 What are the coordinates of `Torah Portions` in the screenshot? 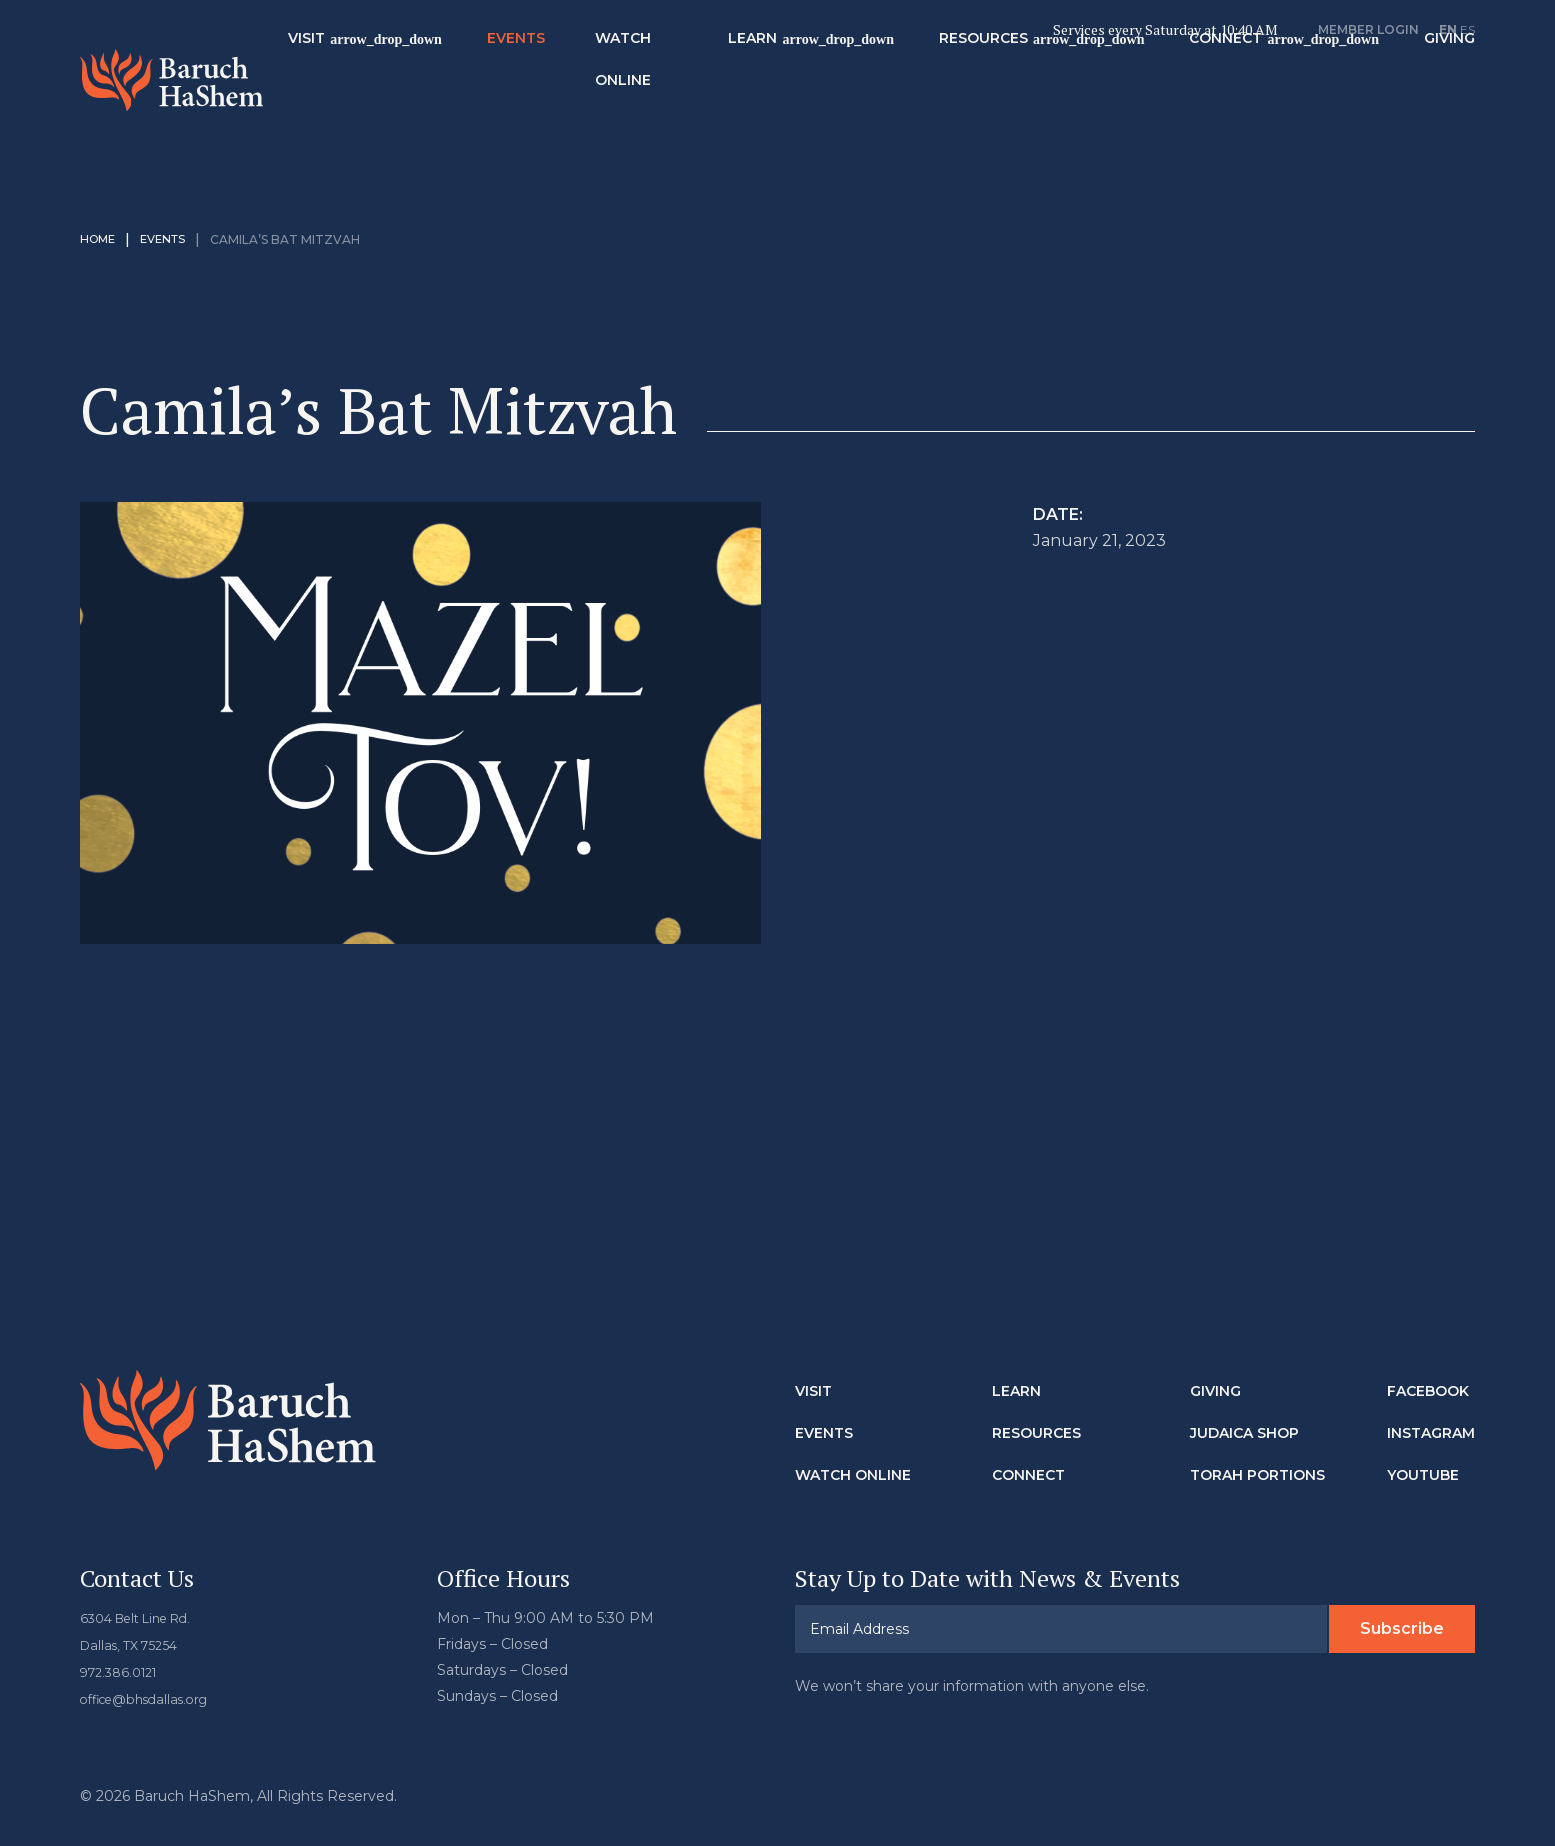 It's located at (1257, 1447).